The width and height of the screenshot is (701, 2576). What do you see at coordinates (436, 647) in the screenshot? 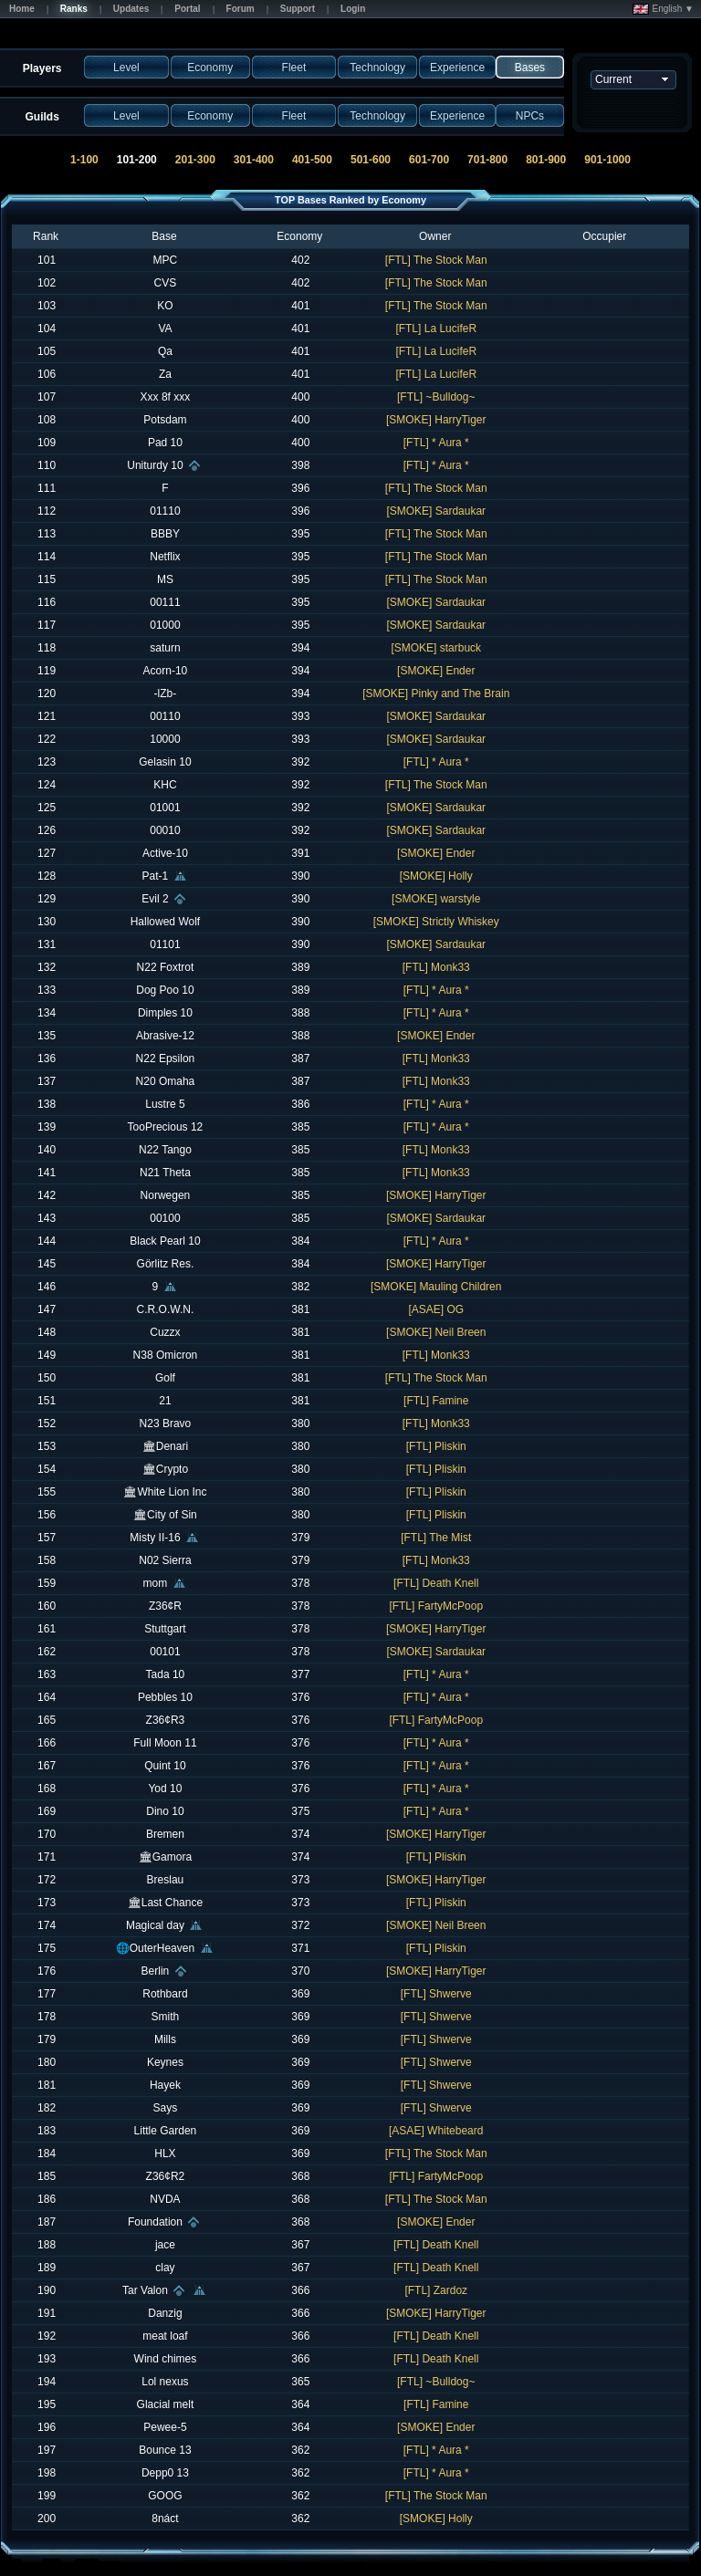
I see `[SMOKE] starbuck` at bounding box center [436, 647].